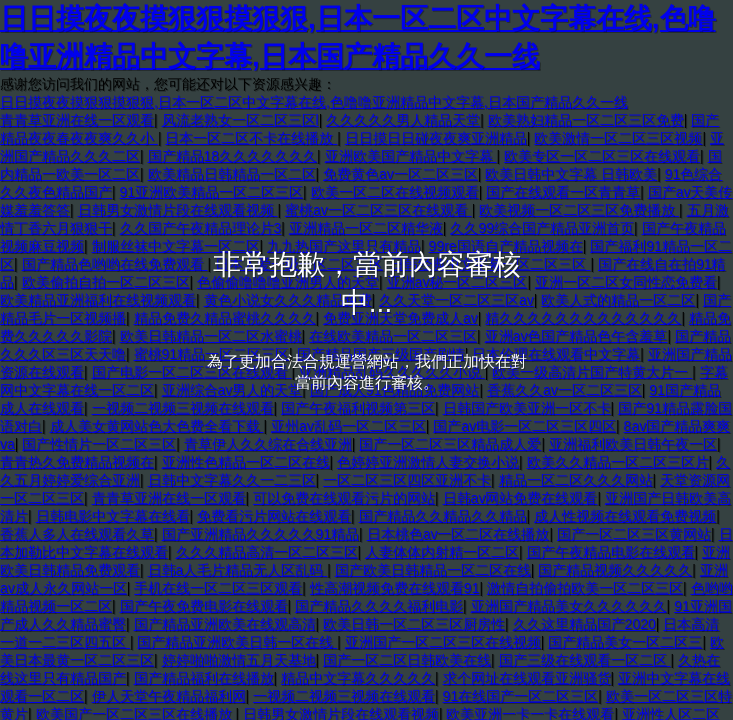  What do you see at coordinates (77, 462) in the screenshot?
I see `青青热久免费精品视频在` at bounding box center [77, 462].